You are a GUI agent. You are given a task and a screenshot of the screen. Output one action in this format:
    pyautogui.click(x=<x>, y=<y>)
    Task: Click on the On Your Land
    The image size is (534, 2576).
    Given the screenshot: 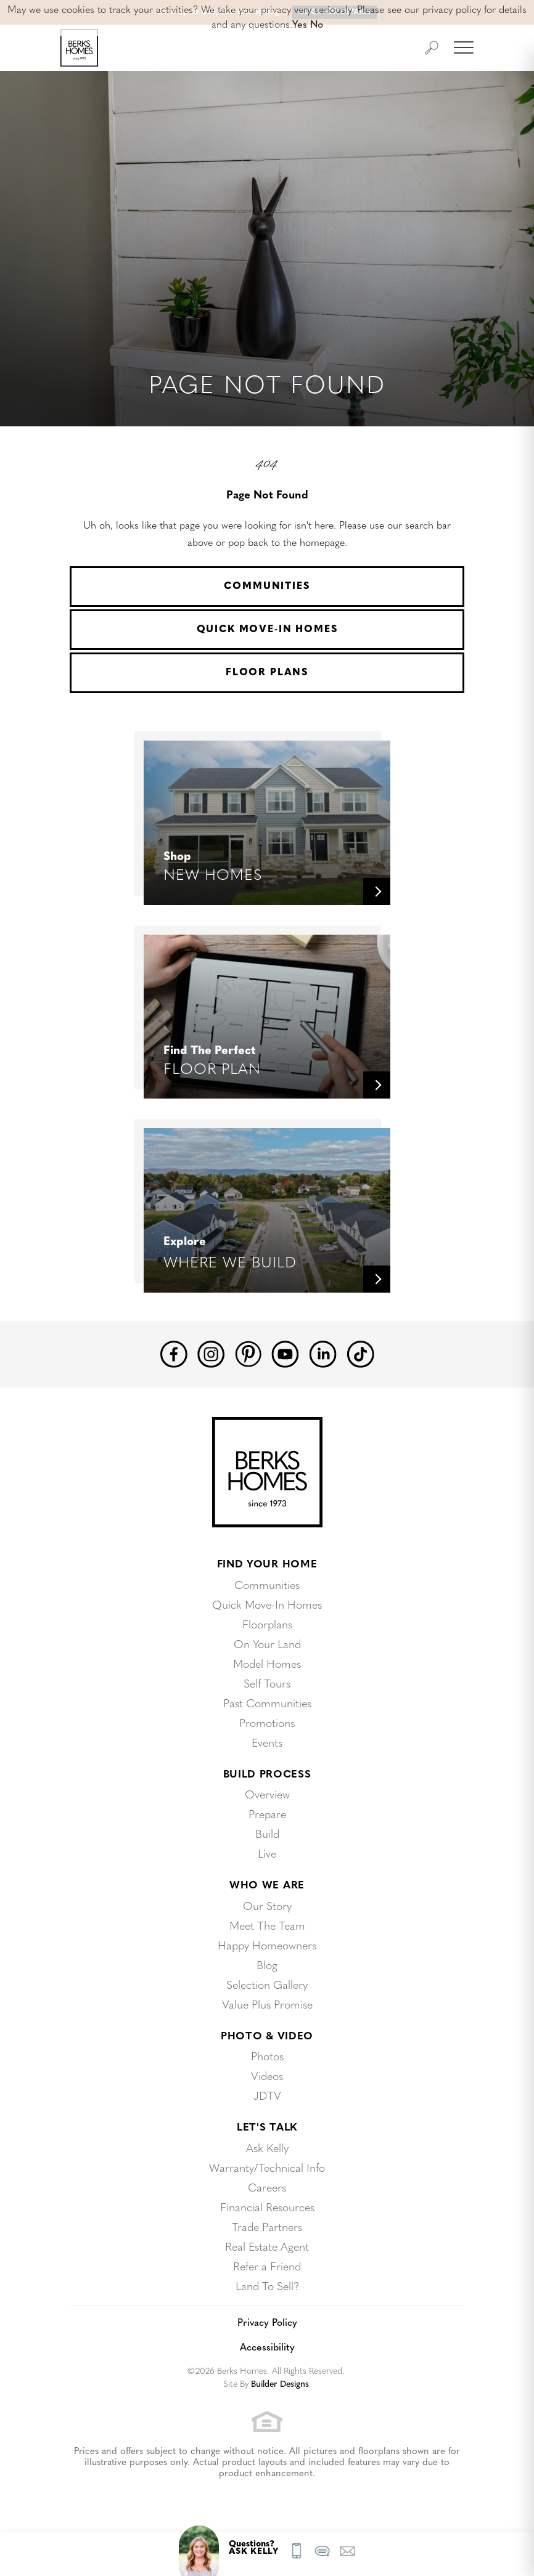 What is the action you would take?
    pyautogui.click(x=267, y=1645)
    